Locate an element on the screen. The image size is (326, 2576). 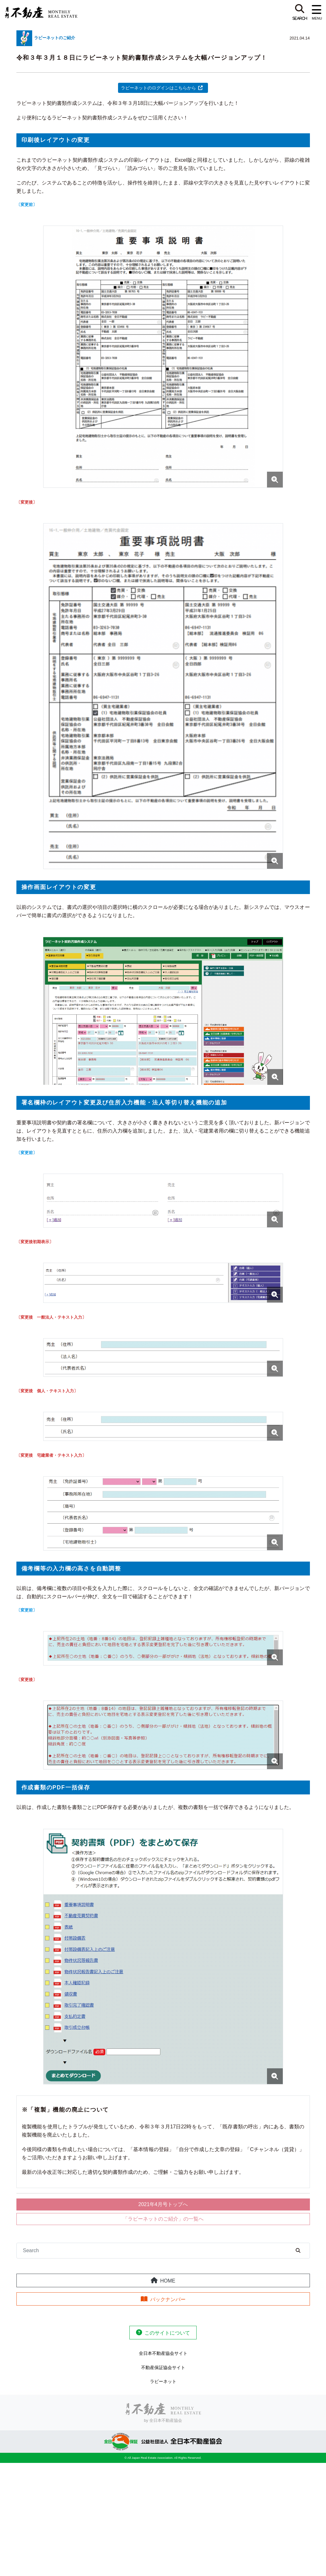
ラビーネットのログインはこちらから [ラビーネットのログインはこちらから (新しいタブで開く)] is located at coordinates (158, 87).